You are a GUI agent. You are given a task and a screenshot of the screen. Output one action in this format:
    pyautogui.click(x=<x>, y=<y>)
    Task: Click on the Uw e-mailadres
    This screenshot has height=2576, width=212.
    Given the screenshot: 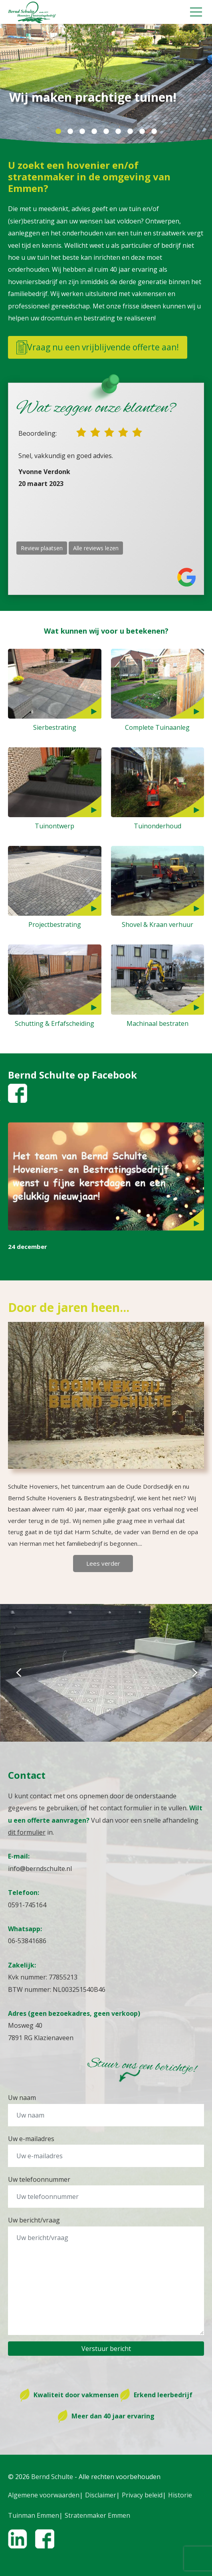 What is the action you would take?
    pyautogui.click(x=31, y=2138)
    